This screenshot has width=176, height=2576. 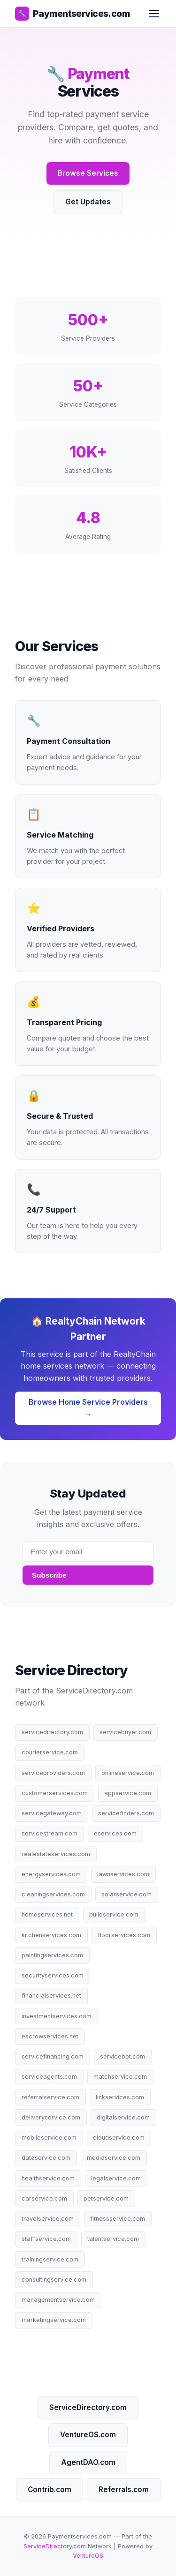 What do you see at coordinates (53, 1894) in the screenshot?
I see `cleaningservices.com` at bounding box center [53, 1894].